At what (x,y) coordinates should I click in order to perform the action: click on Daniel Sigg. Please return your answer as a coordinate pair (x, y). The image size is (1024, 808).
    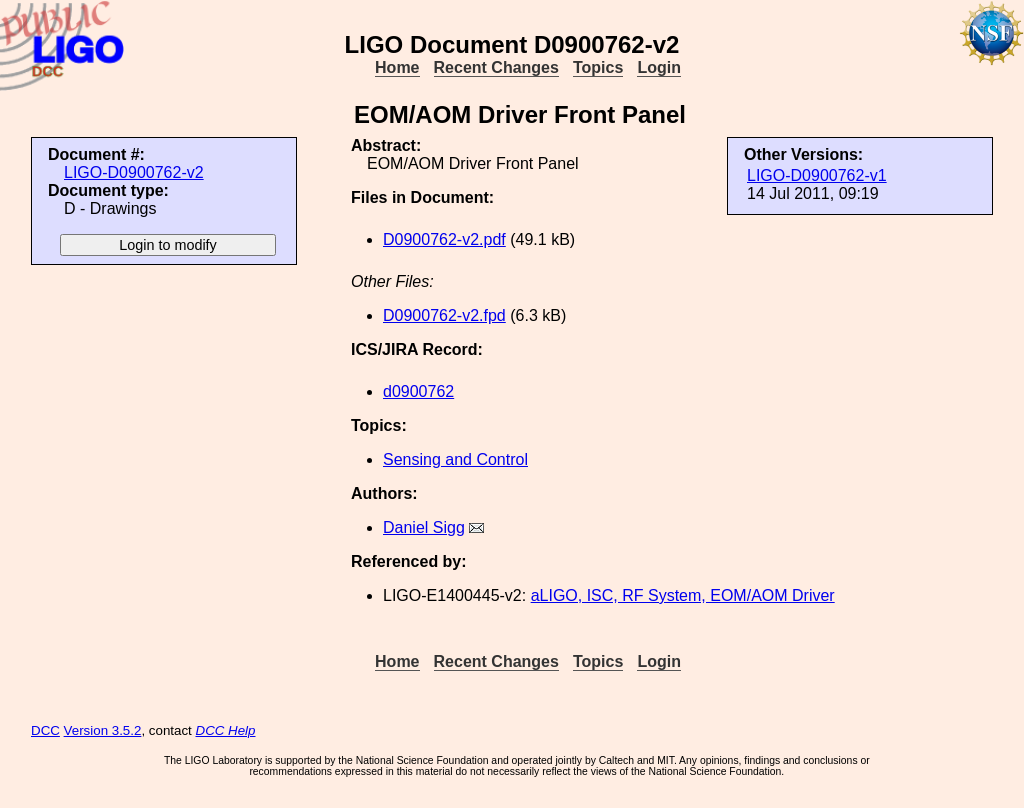
    Looking at the image, I should click on (424, 527).